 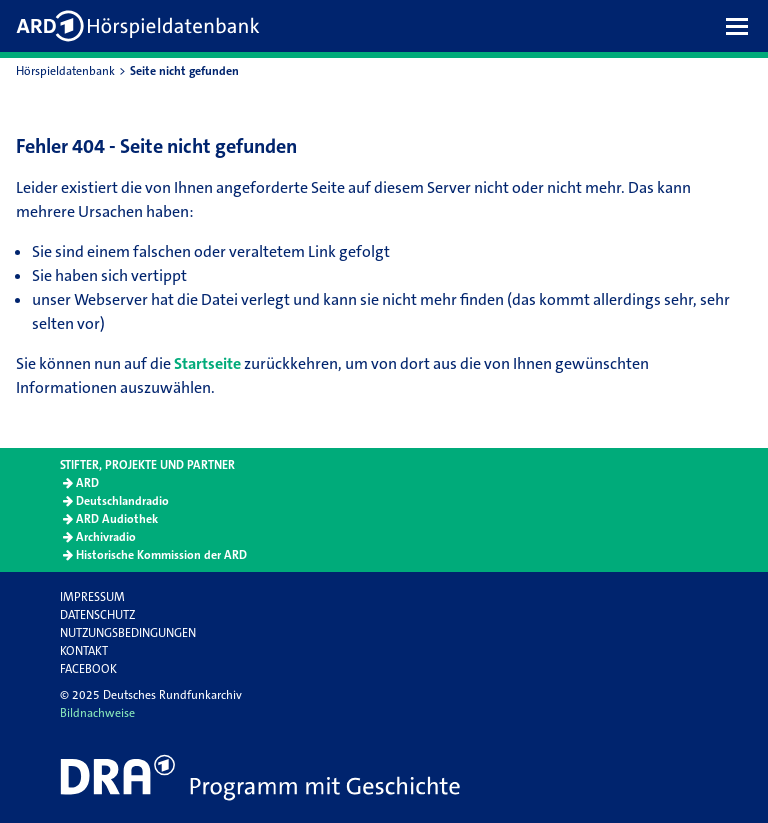 I want to click on ARD, so click(x=87, y=483).